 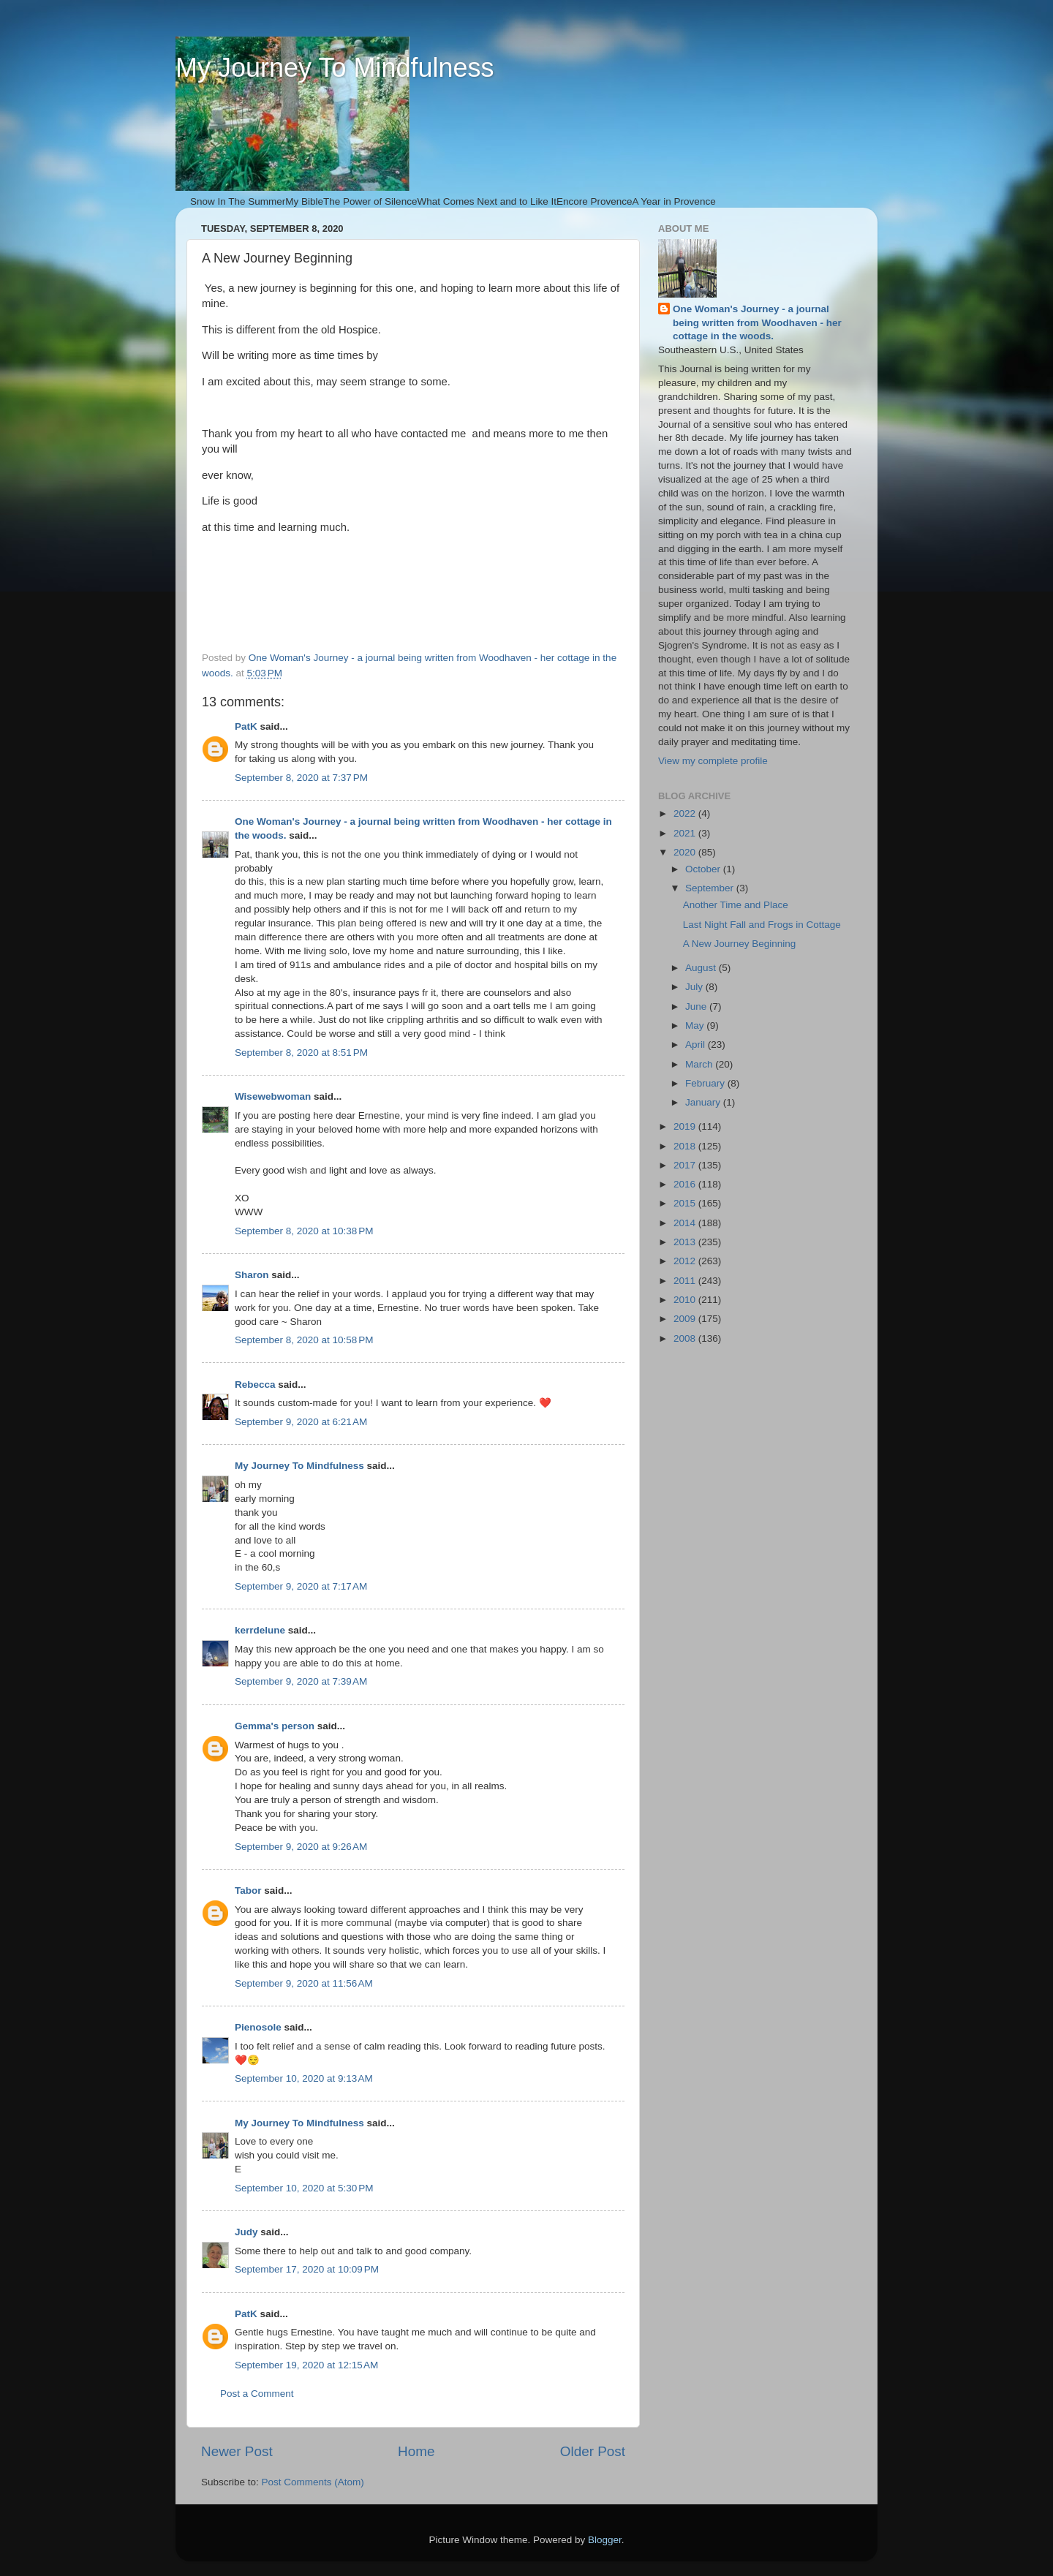 What do you see at coordinates (685, 1203) in the screenshot?
I see `2015` at bounding box center [685, 1203].